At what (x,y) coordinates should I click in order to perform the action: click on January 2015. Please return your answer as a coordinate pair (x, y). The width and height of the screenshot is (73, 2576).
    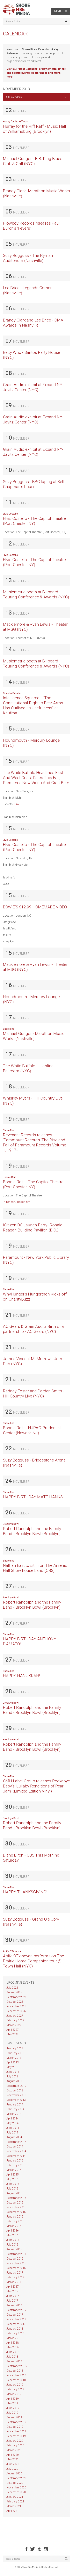
    Looking at the image, I should click on (14, 2160).